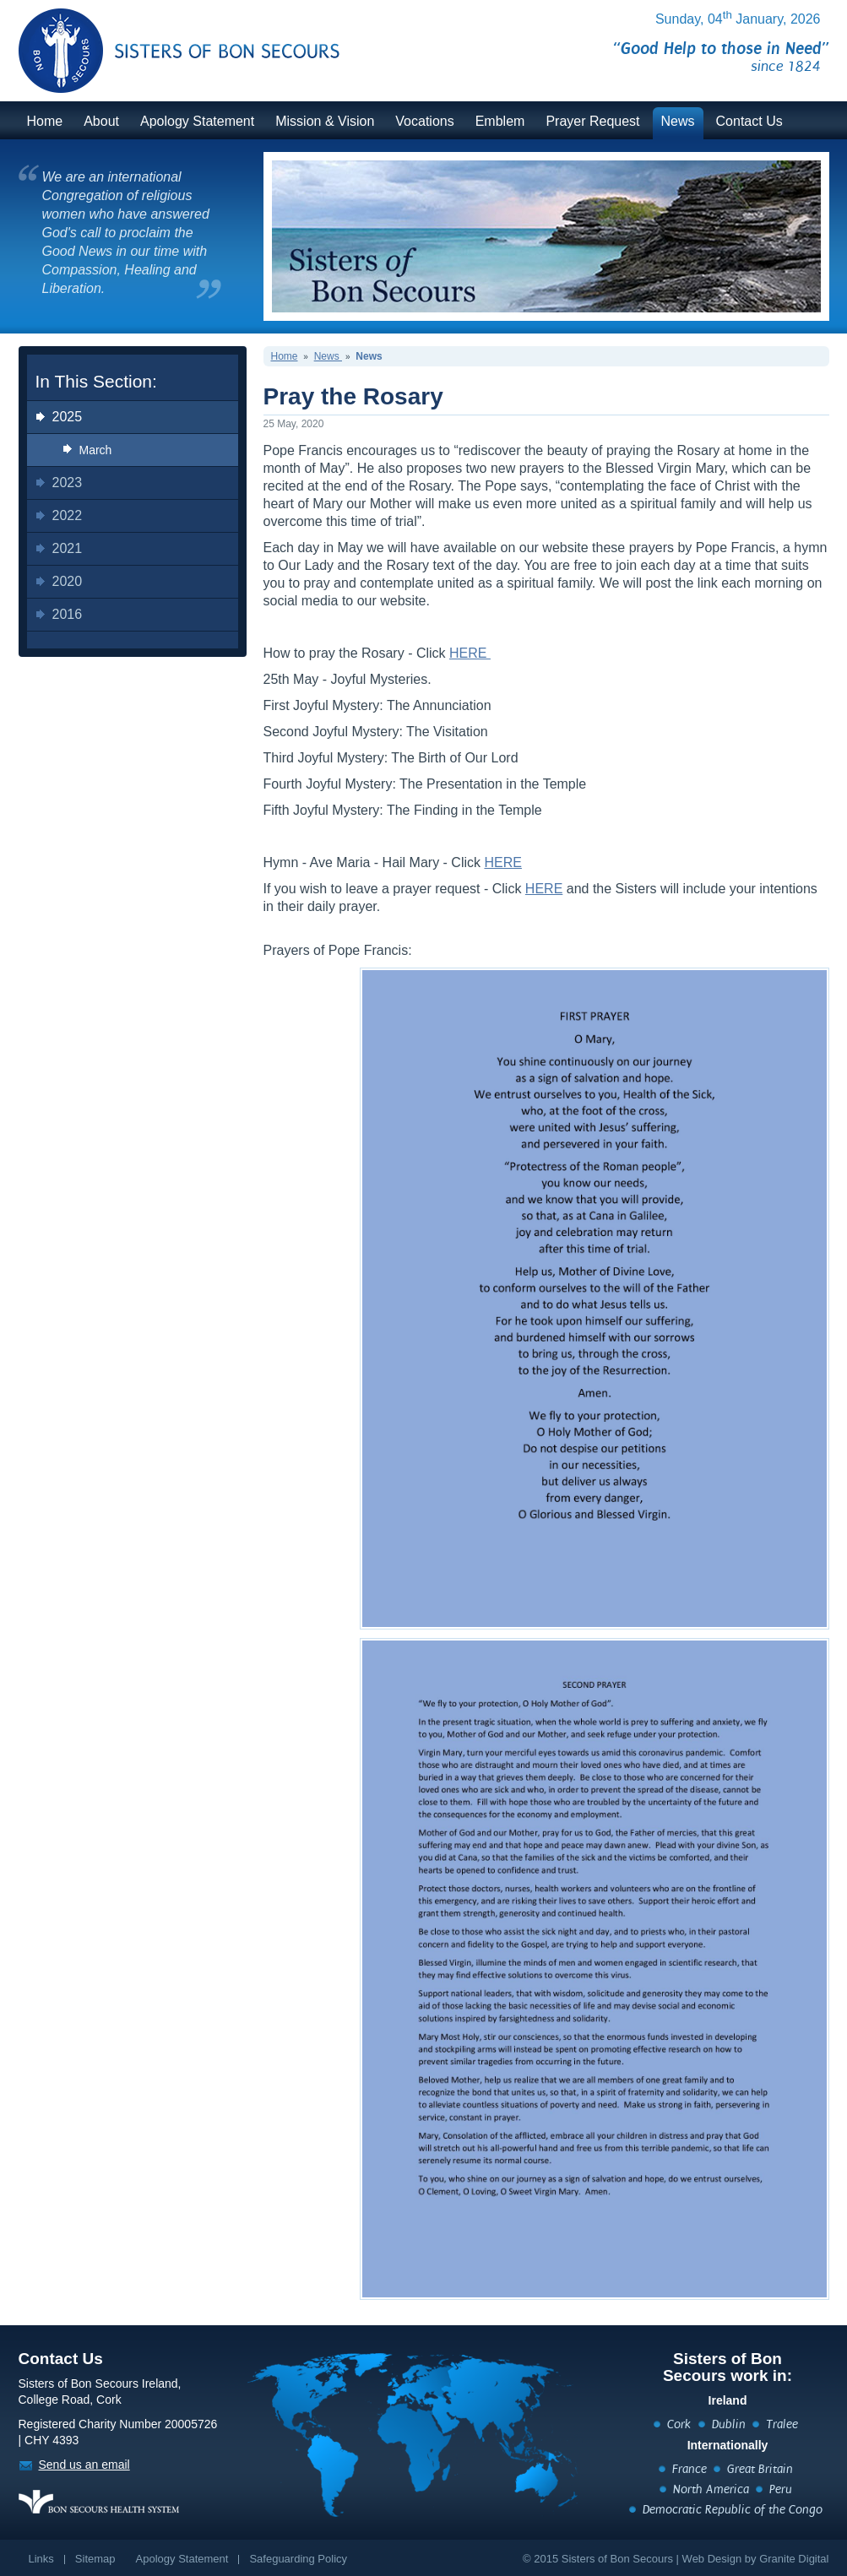 This screenshot has width=847, height=2576. Describe the element at coordinates (324, 121) in the screenshot. I see `Mission & Vision` at that location.